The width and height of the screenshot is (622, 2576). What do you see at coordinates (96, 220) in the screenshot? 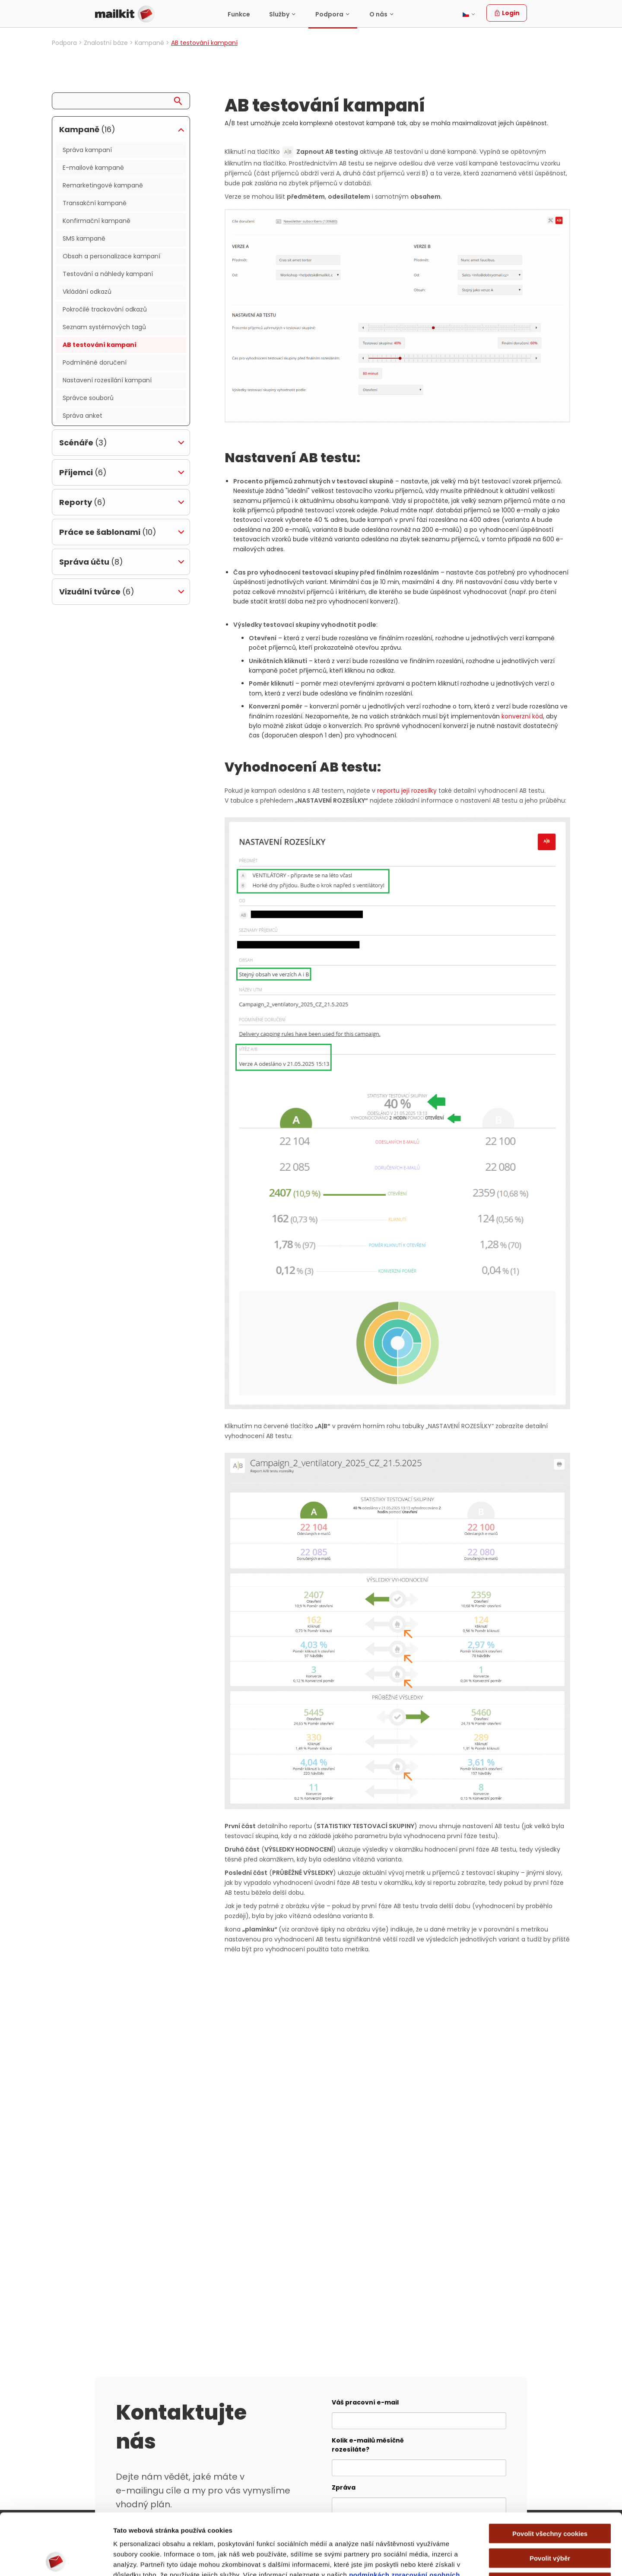
I see `Konfirmační kampaně` at bounding box center [96, 220].